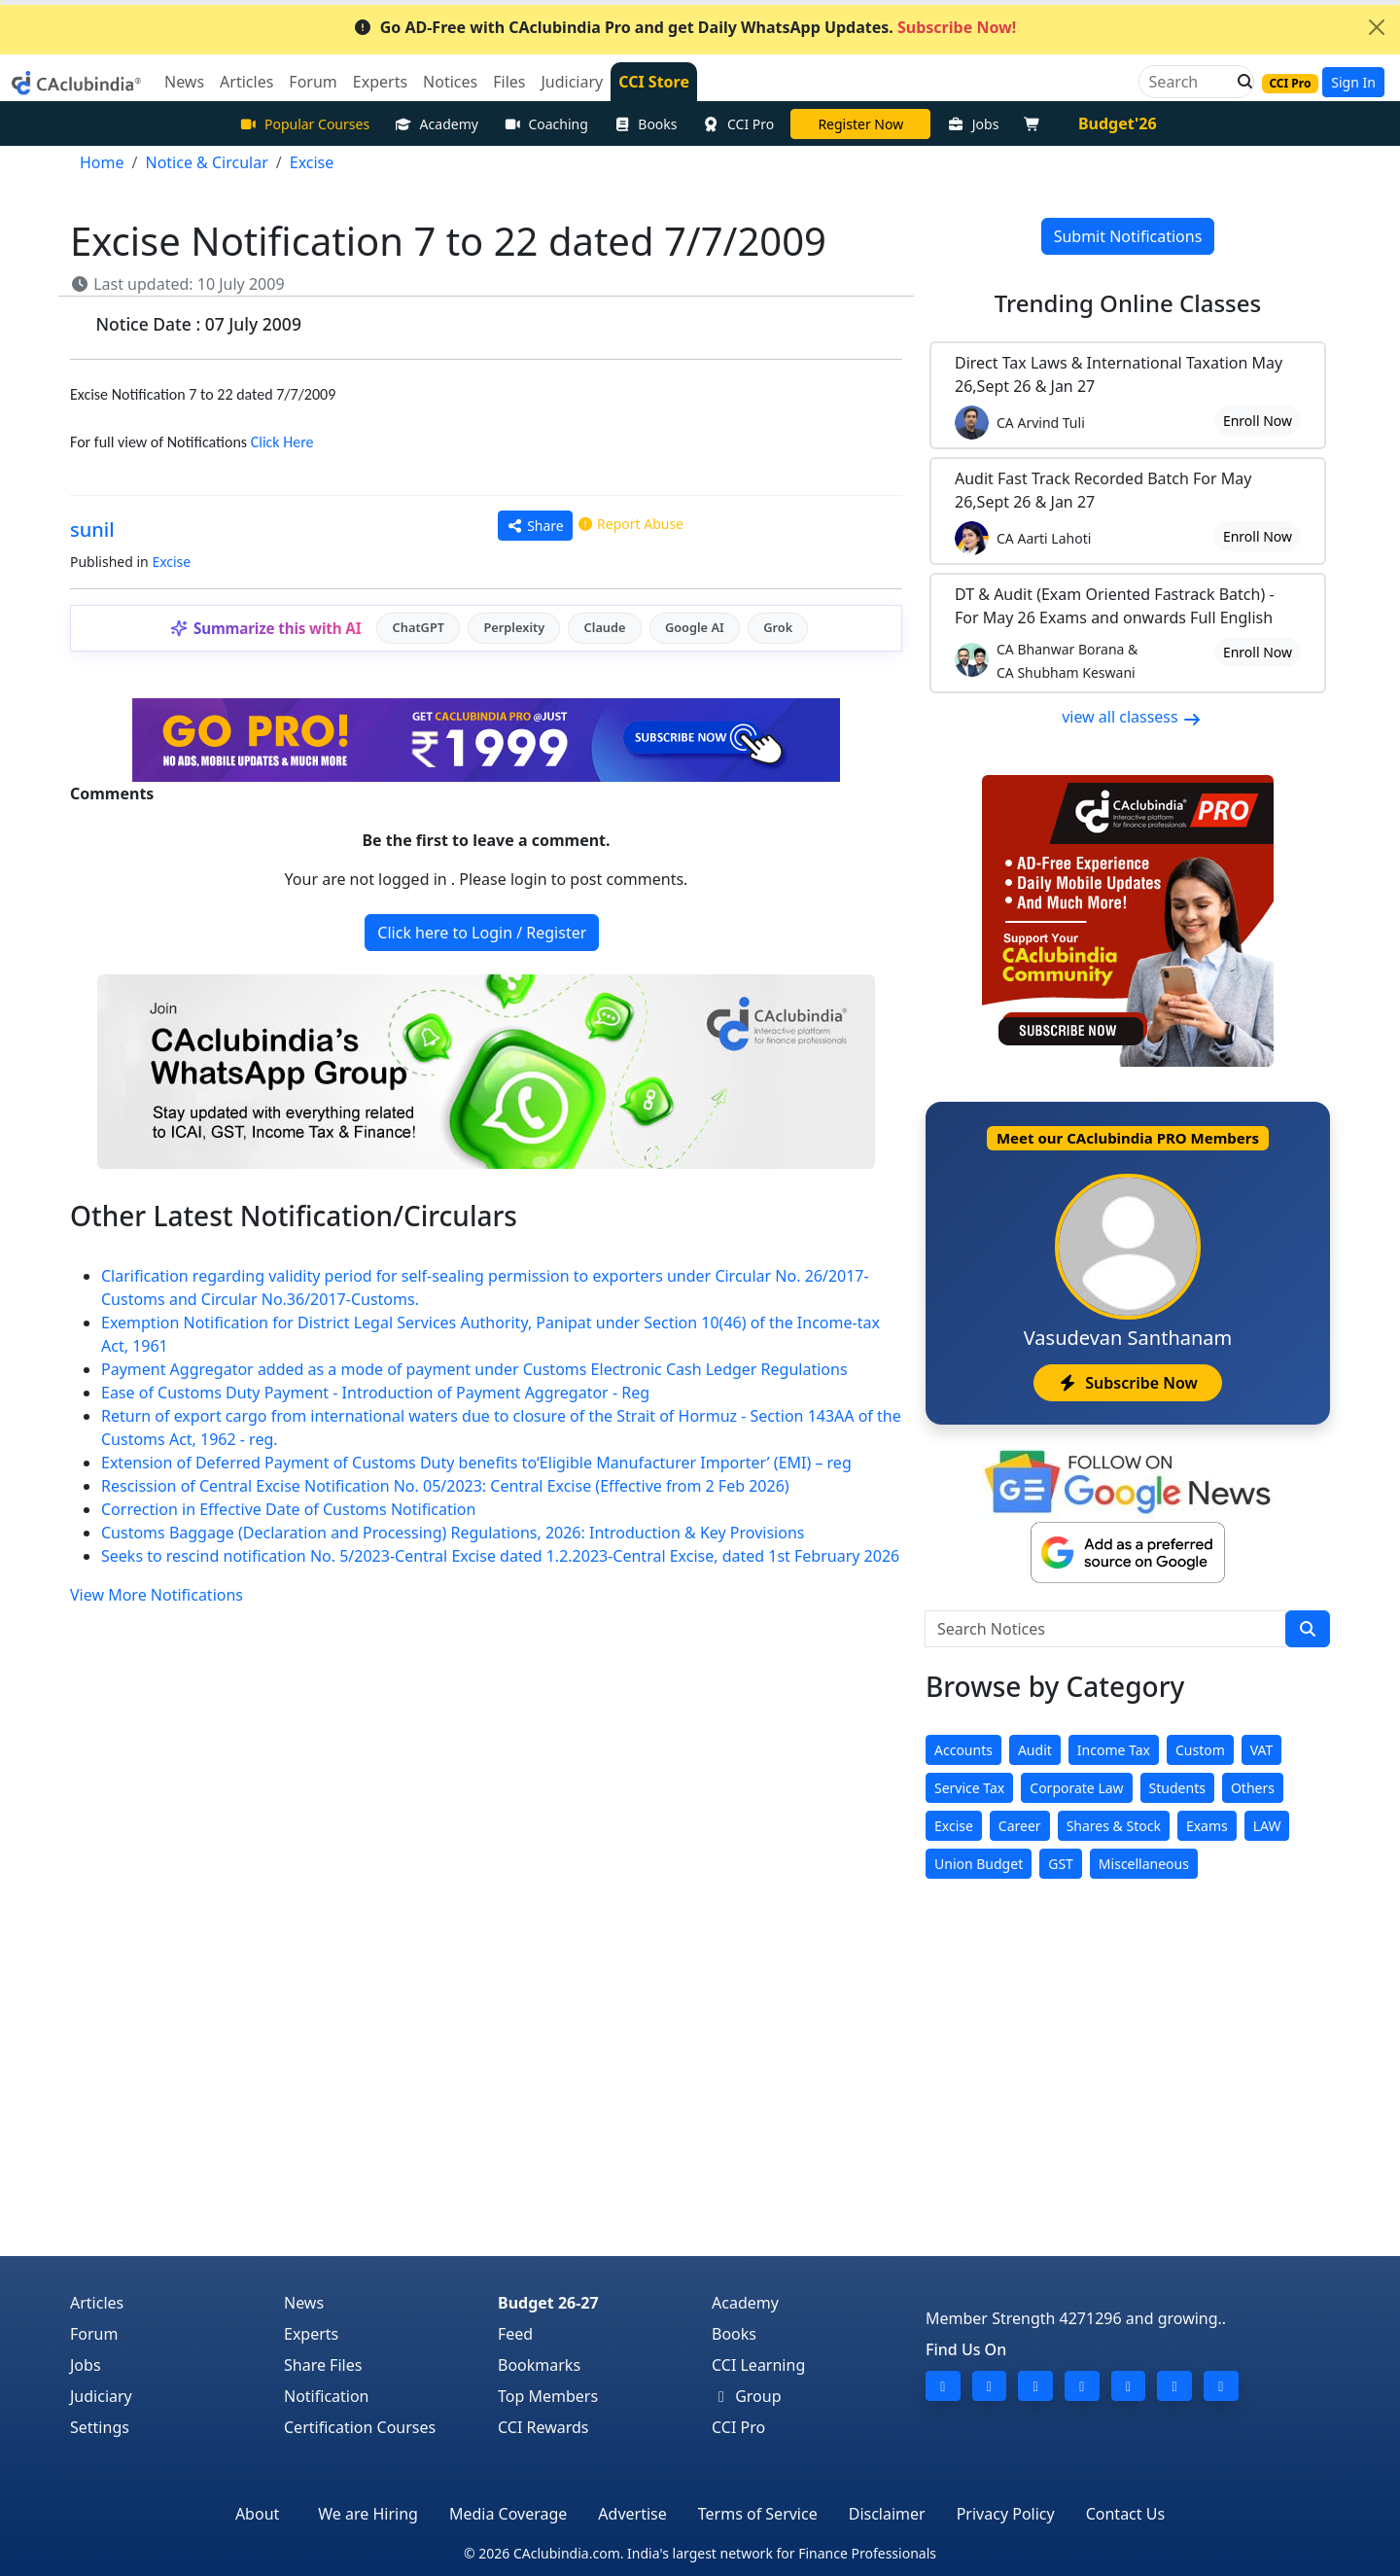 Image resolution: width=1400 pixels, height=2576 pixels. Describe the element at coordinates (326, 2396) in the screenshot. I see `Notification` at that location.